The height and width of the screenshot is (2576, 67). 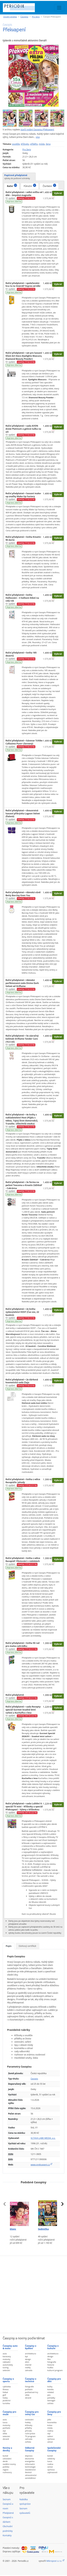 I want to click on byt, so click(x=26, y=2356).